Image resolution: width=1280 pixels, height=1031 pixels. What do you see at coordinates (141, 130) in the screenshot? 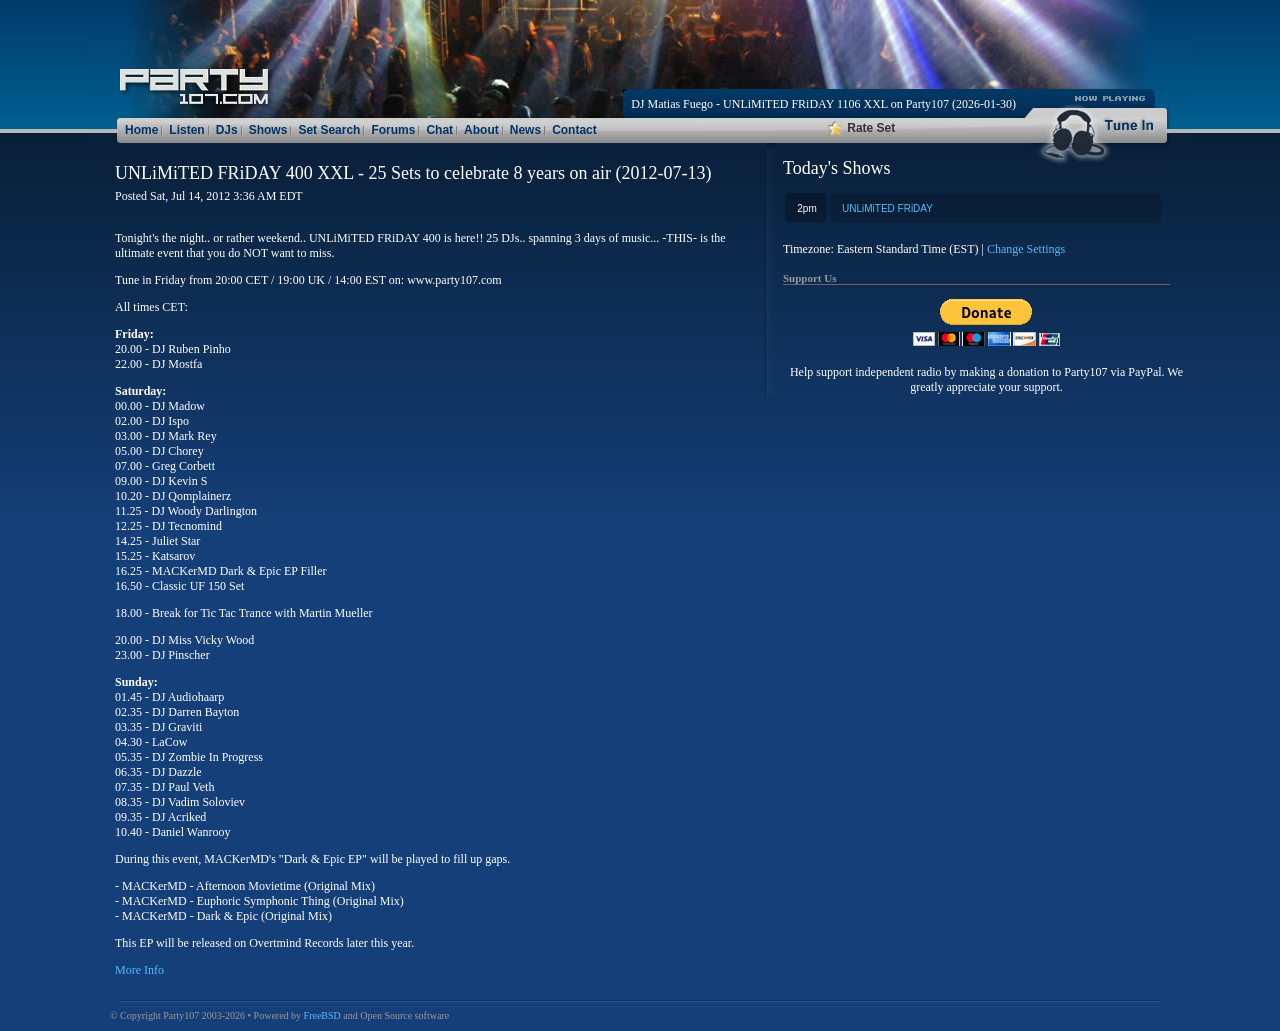
I see `Home` at bounding box center [141, 130].